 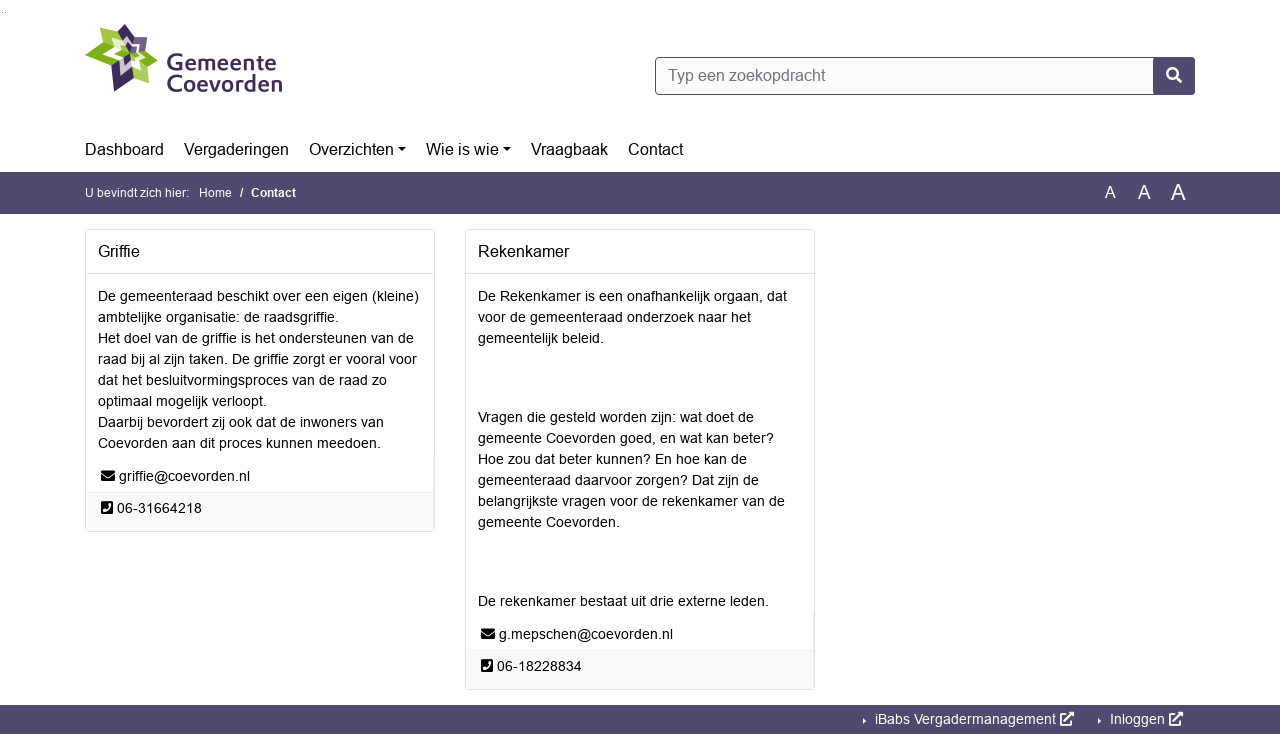 I want to click on Home, so click(x=215, y=193).